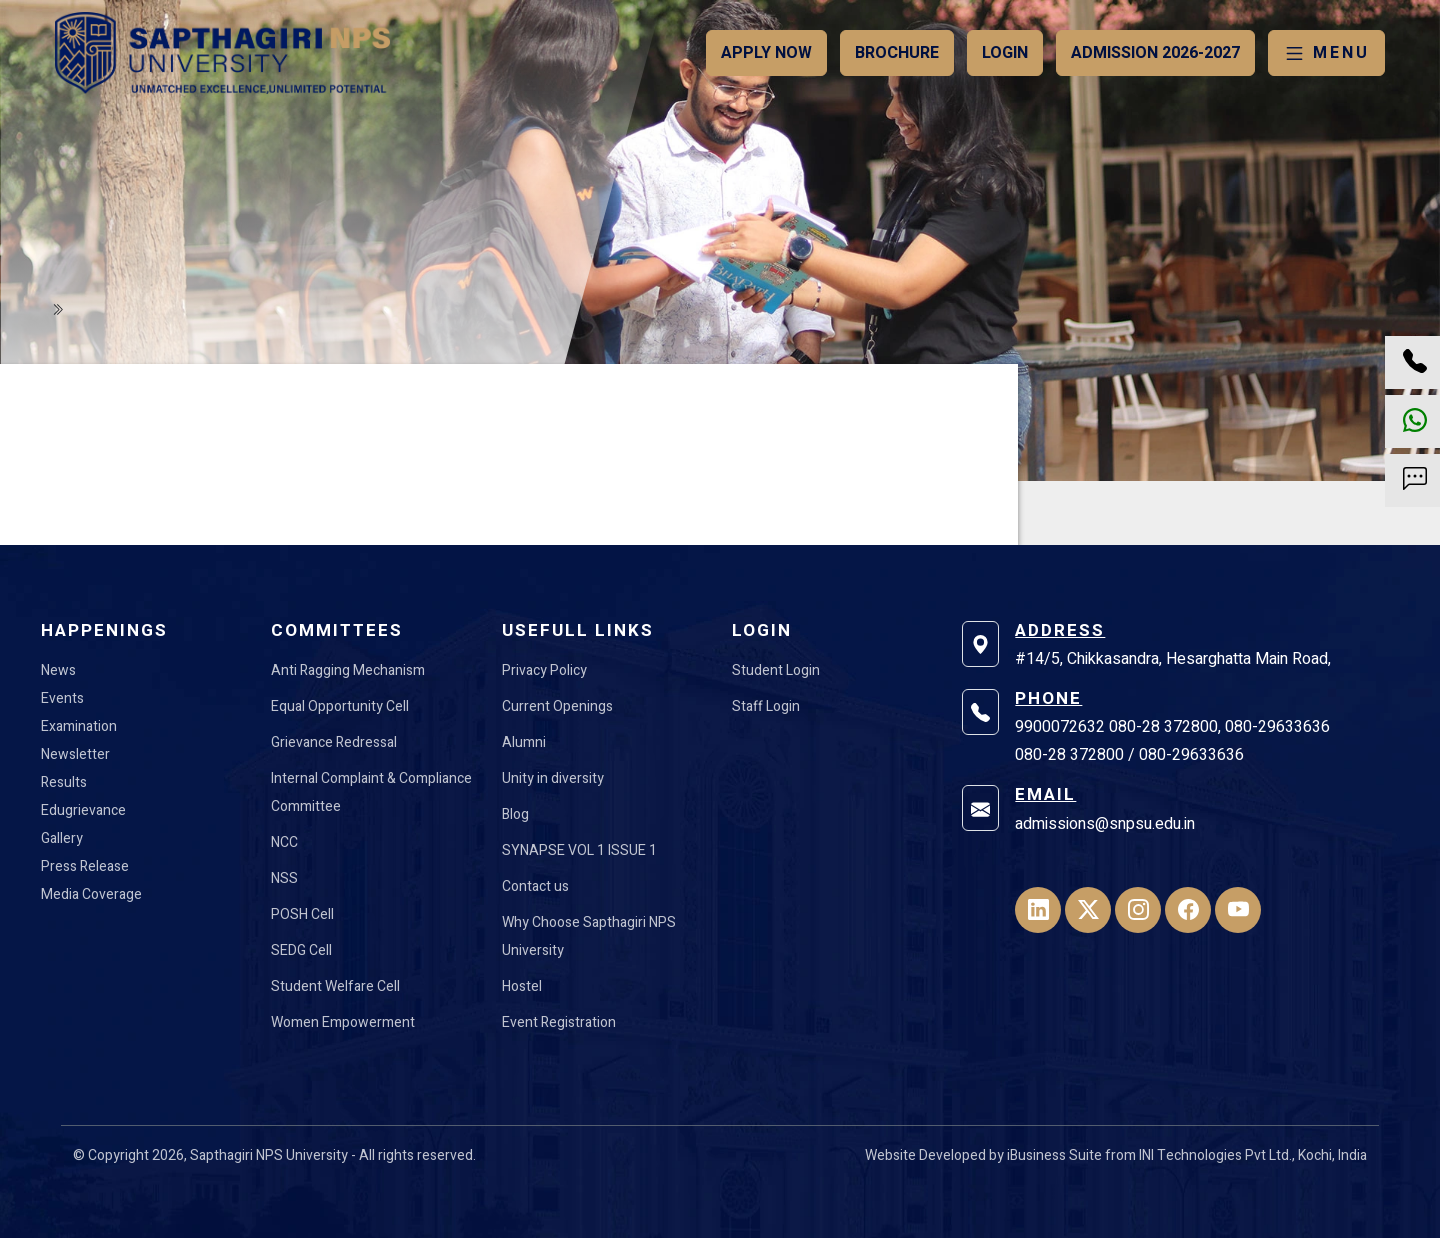  Describe the element at coordinates (83, 810) in the screenshot. I see `Edugrievance` at that location.